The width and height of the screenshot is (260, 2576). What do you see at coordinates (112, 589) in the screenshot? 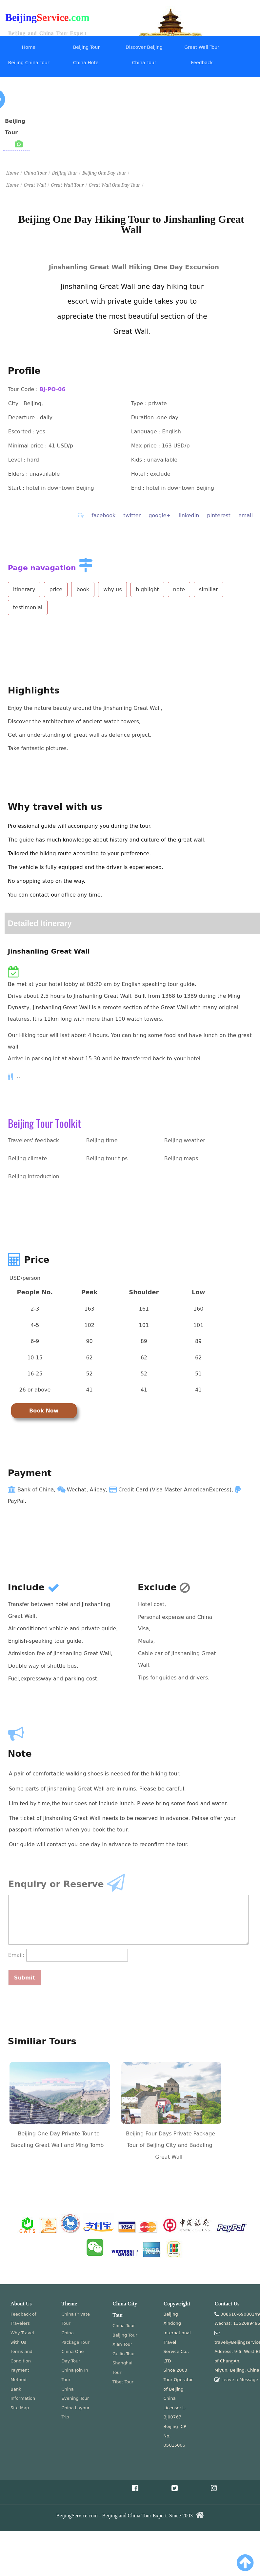
I see `why us` at bounding box center [112, 589].